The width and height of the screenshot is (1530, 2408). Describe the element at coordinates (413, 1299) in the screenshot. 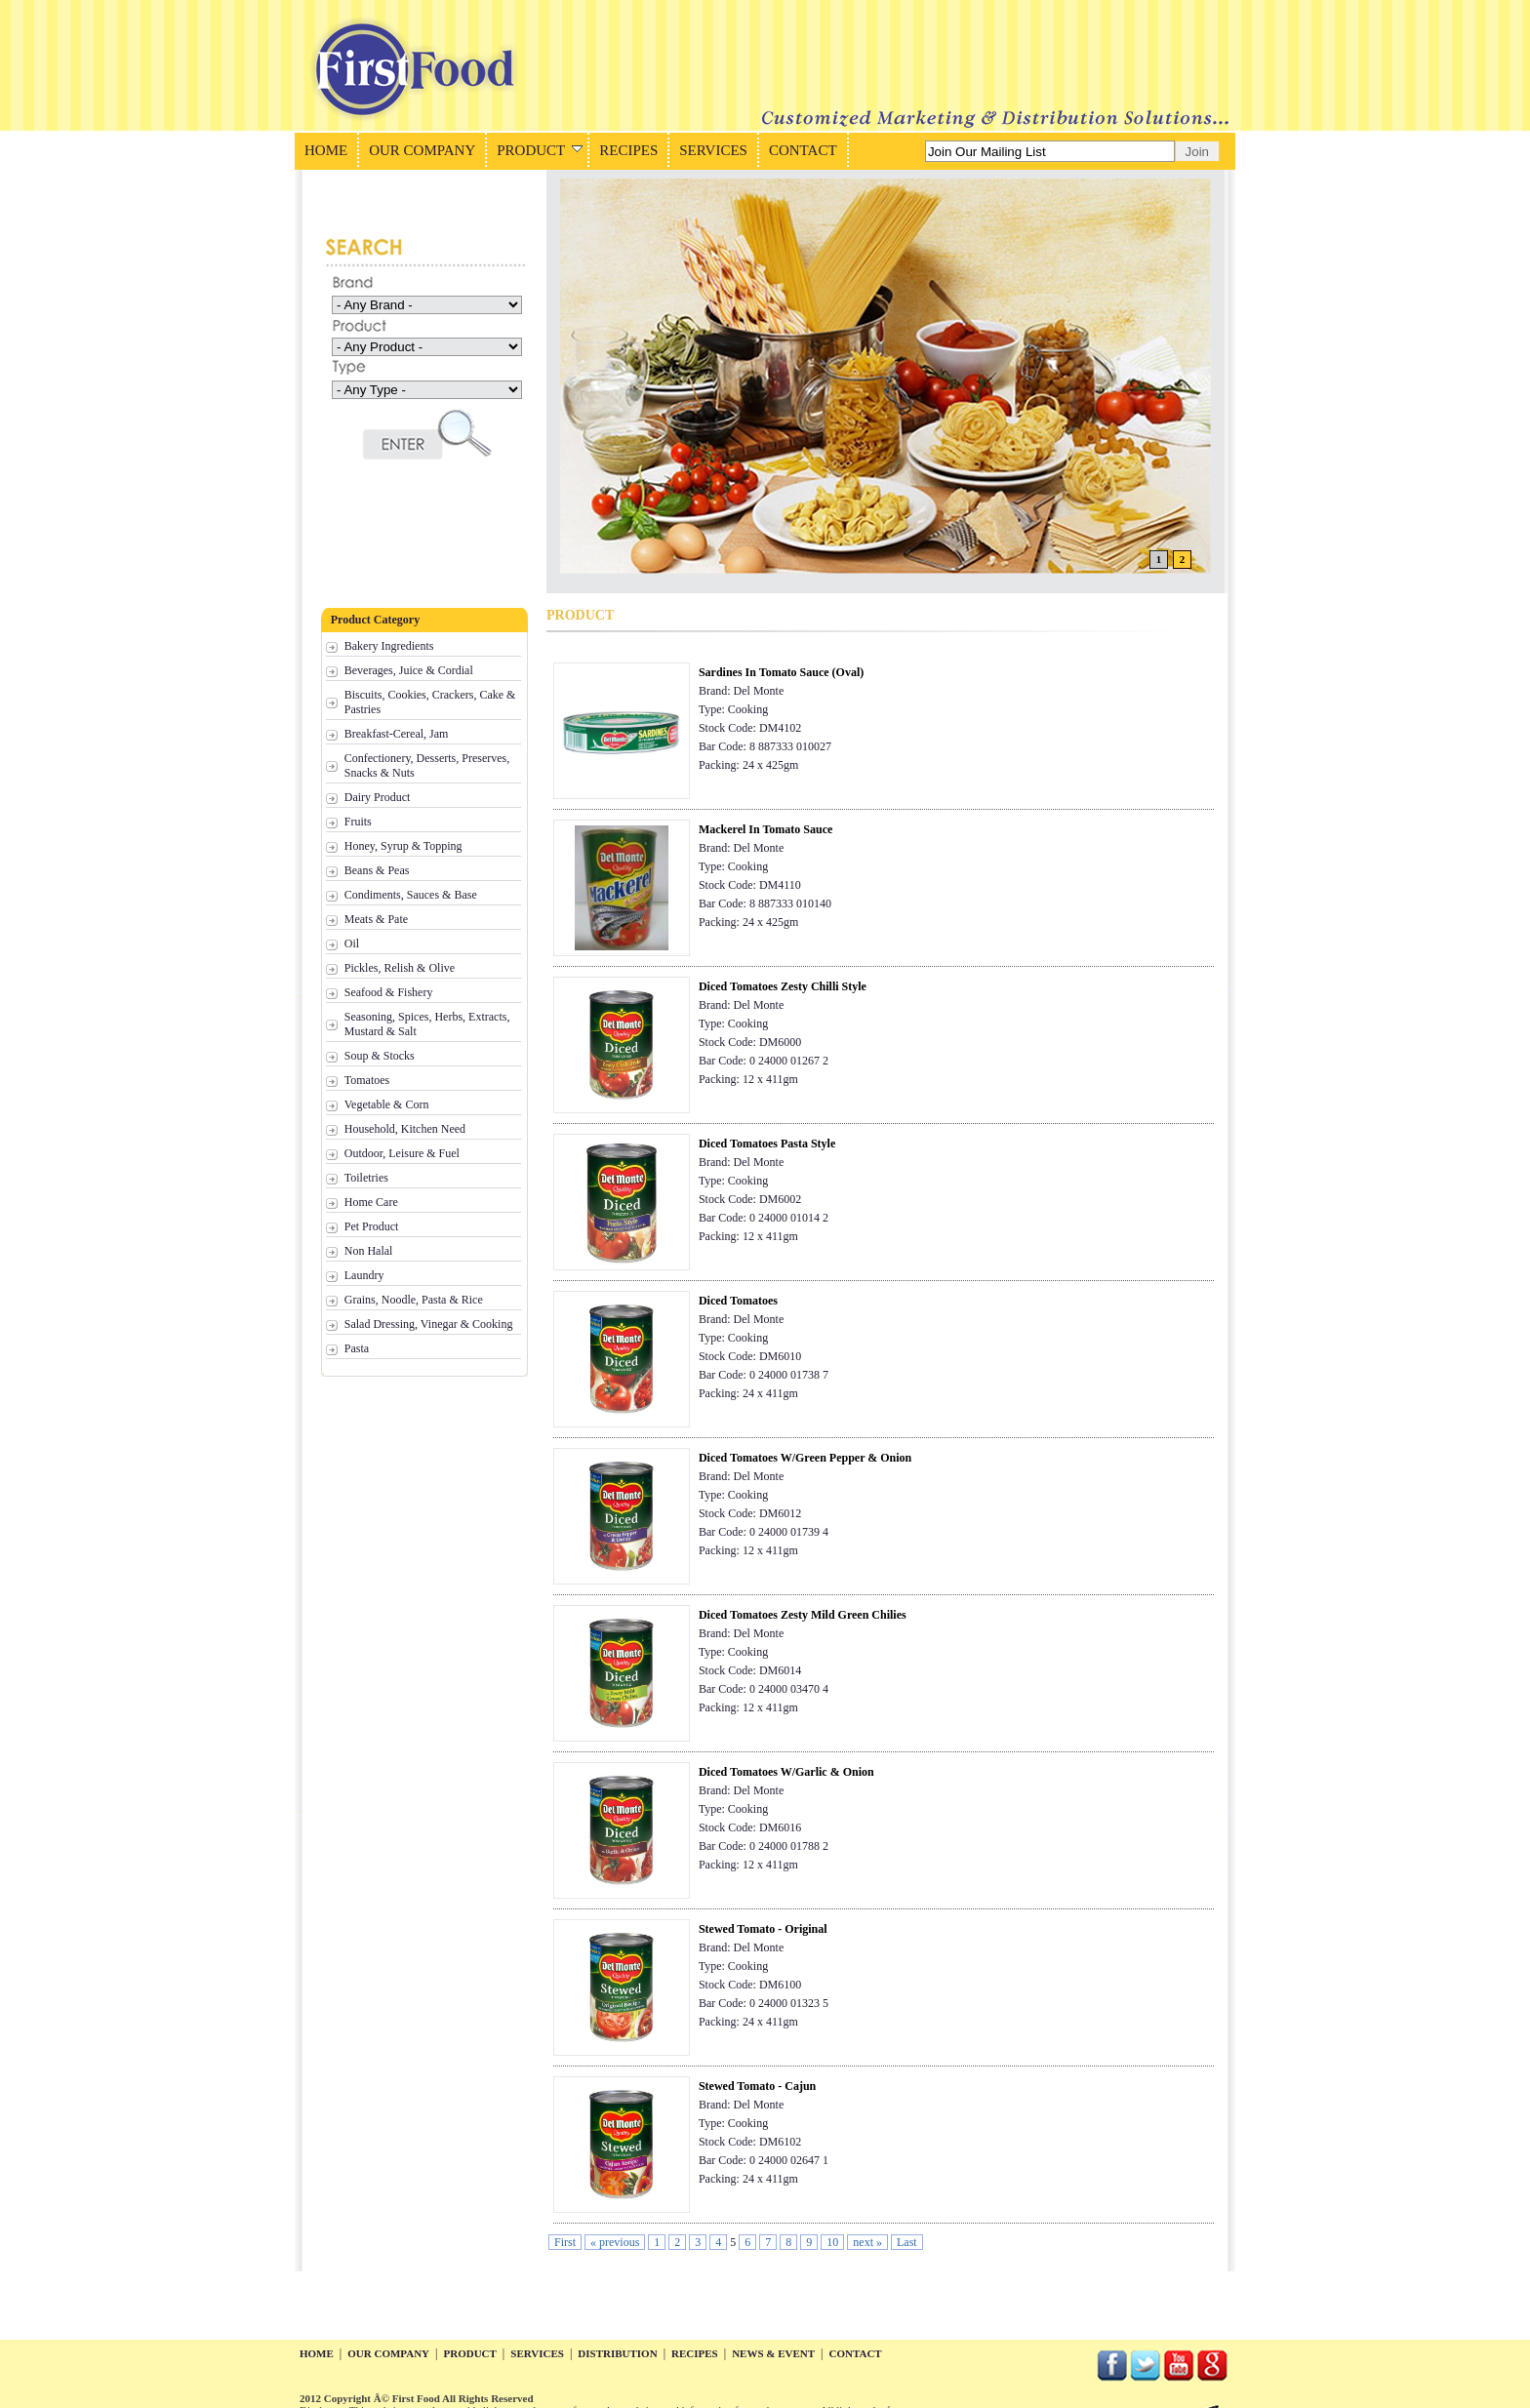

I see `Grains, Noodle, Pasta & Rice` at that location.